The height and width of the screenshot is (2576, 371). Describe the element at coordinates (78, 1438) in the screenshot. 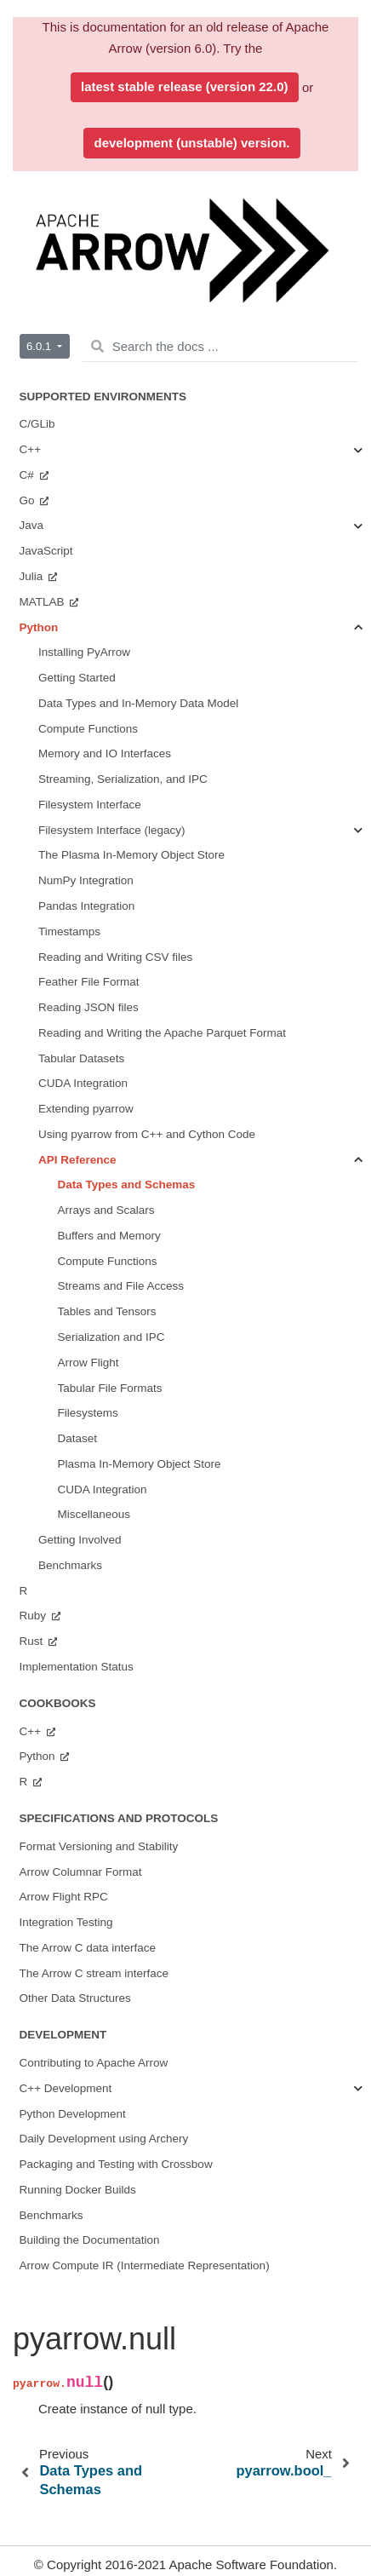

I see `Dataset` at that location.